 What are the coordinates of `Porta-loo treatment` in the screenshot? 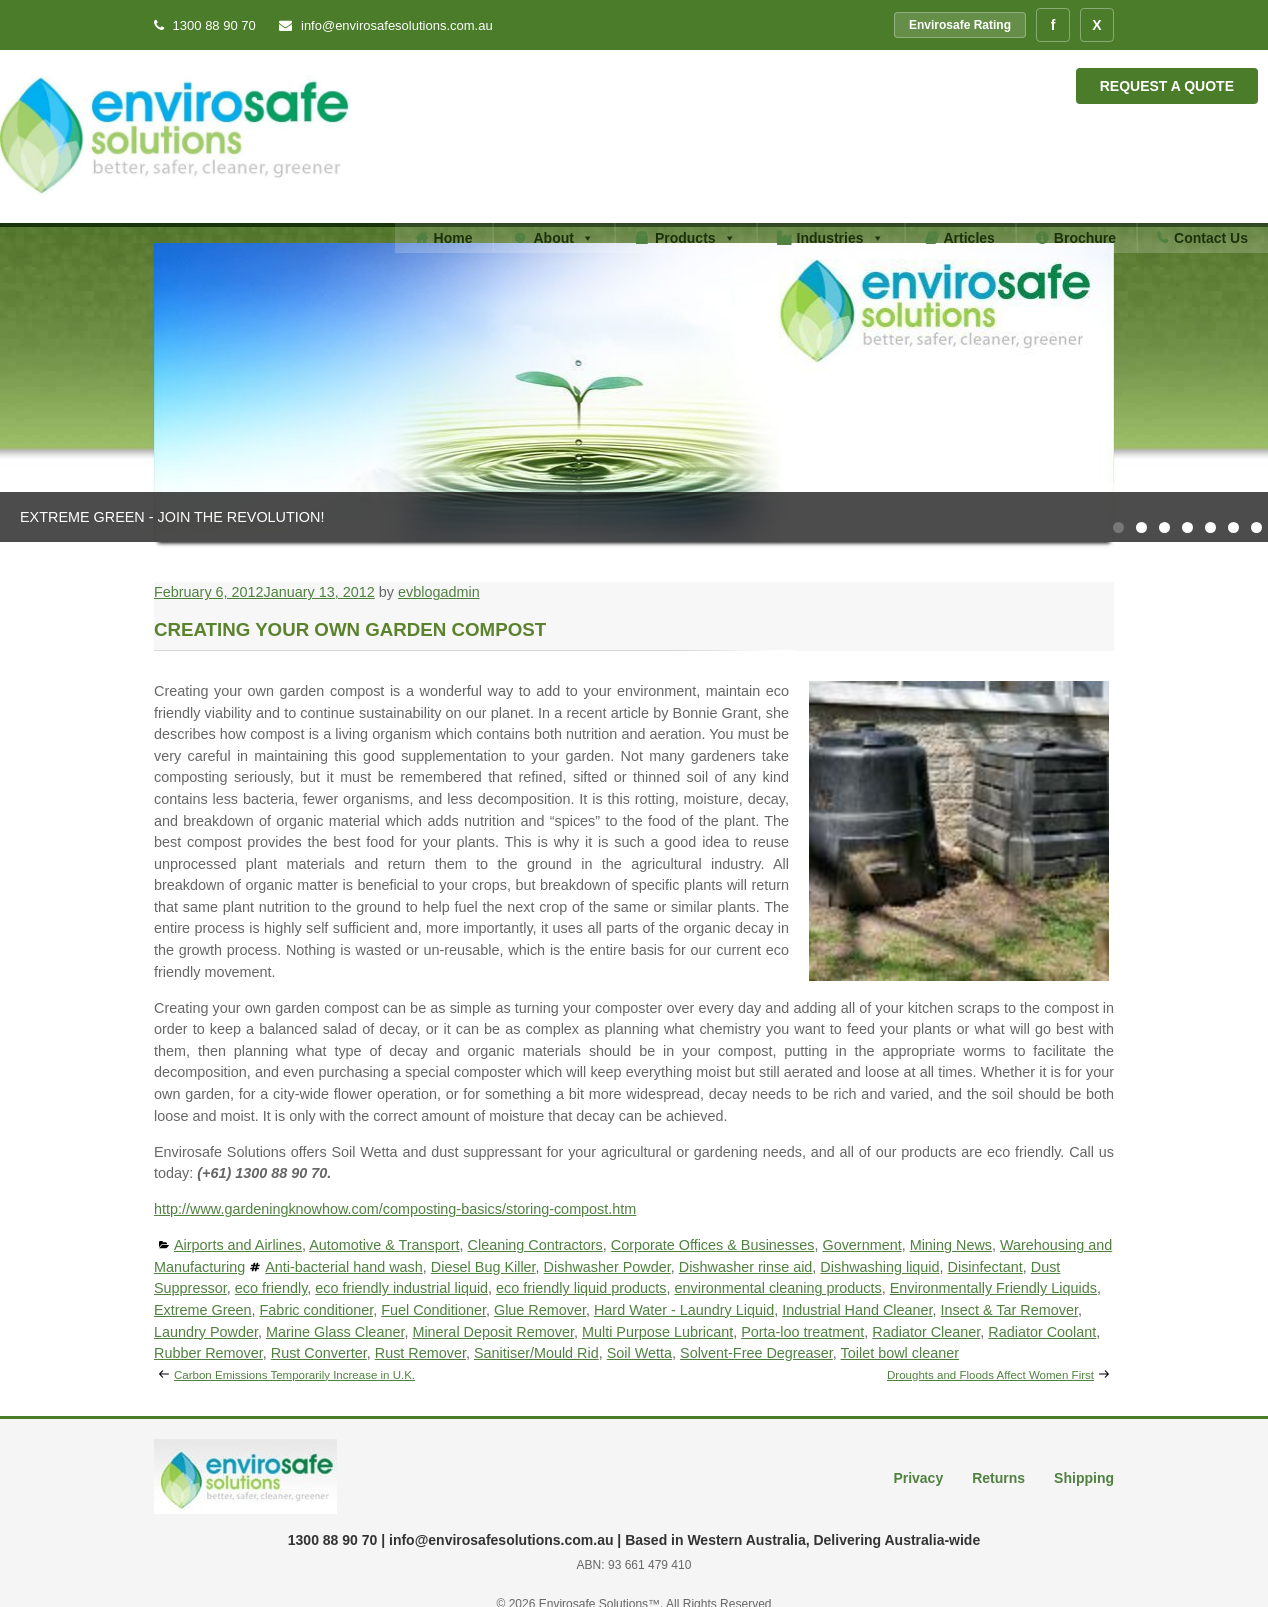 It's located at (802, 1332).